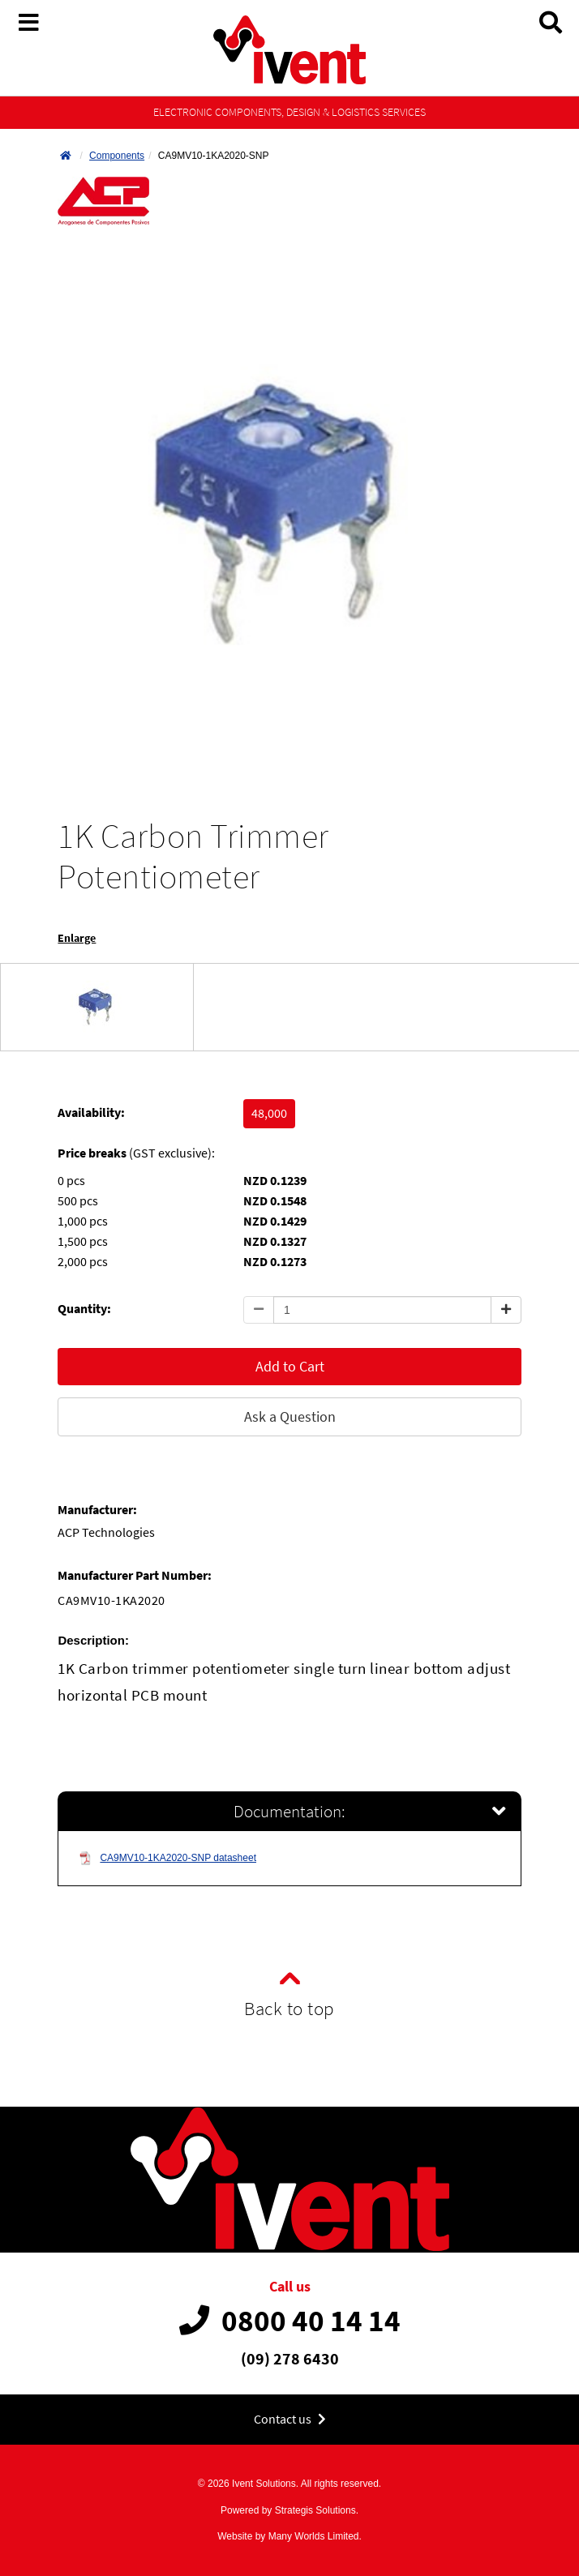 This screenshot has width=579, height=2576. I want to click on Quantity:, so click(84, 1308).